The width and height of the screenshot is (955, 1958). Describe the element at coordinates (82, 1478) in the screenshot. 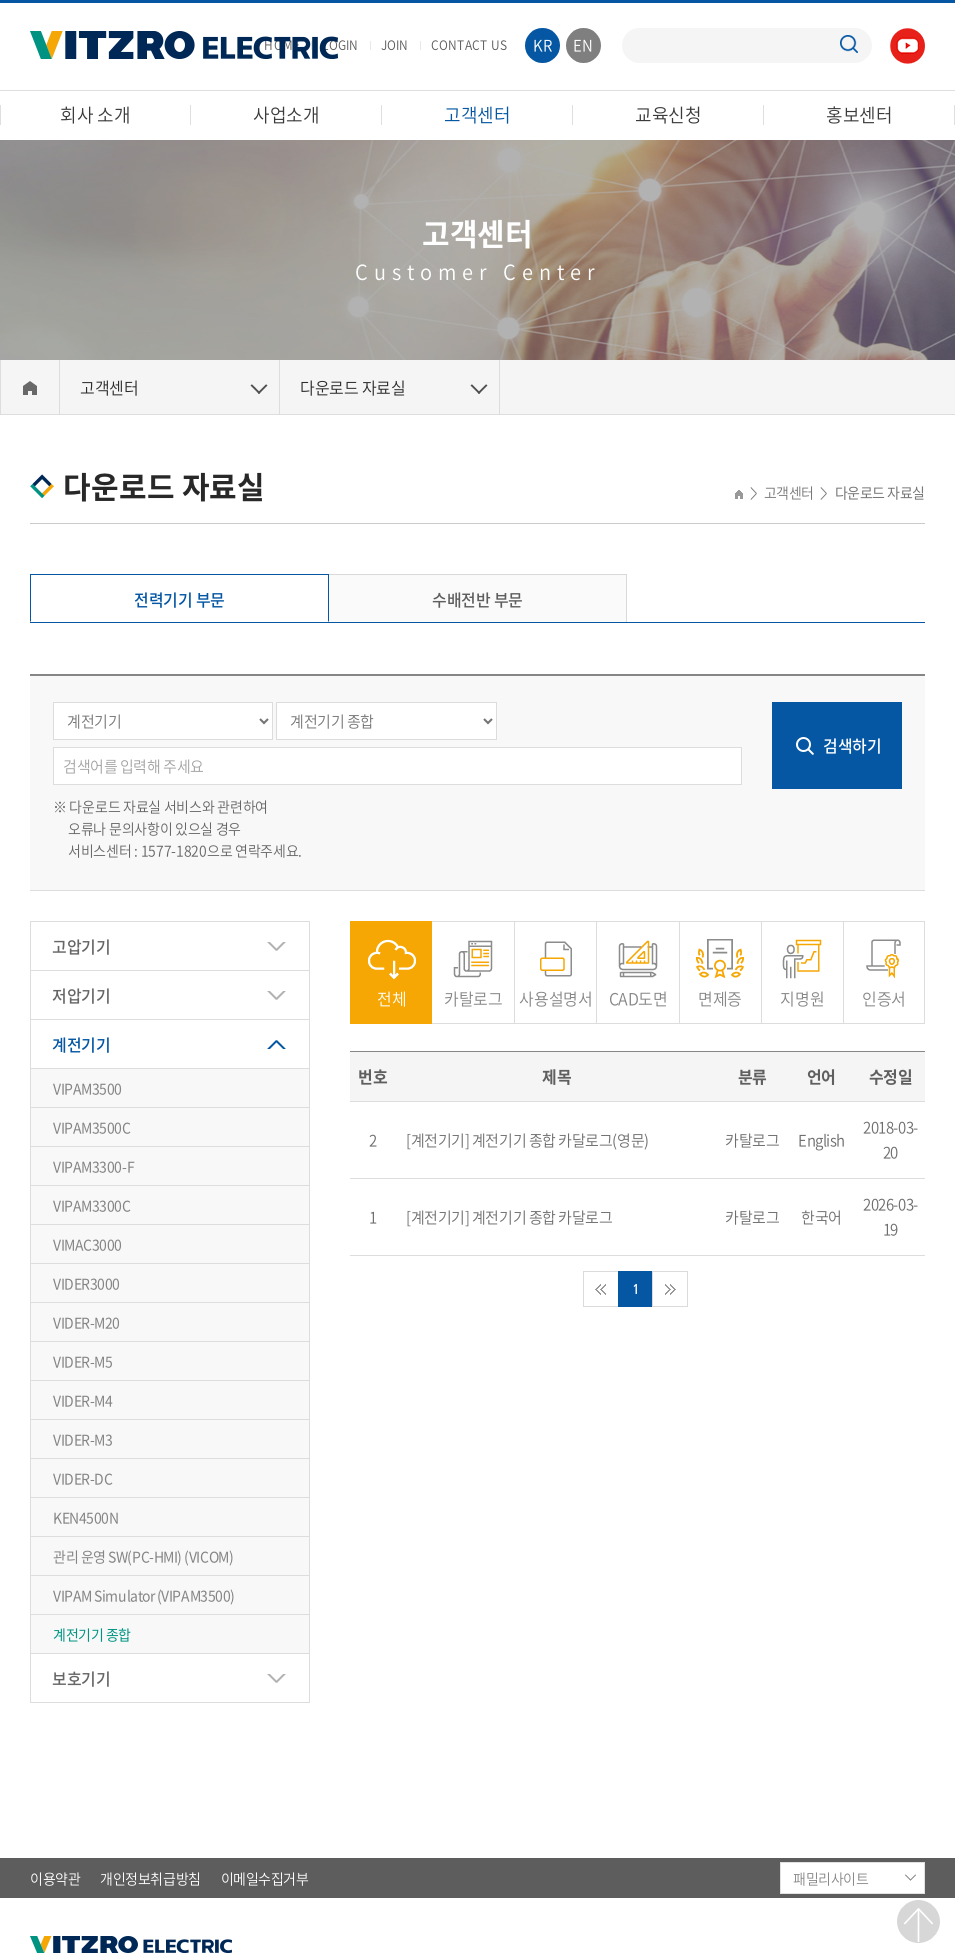

I see `VIDER-DC` at that location.